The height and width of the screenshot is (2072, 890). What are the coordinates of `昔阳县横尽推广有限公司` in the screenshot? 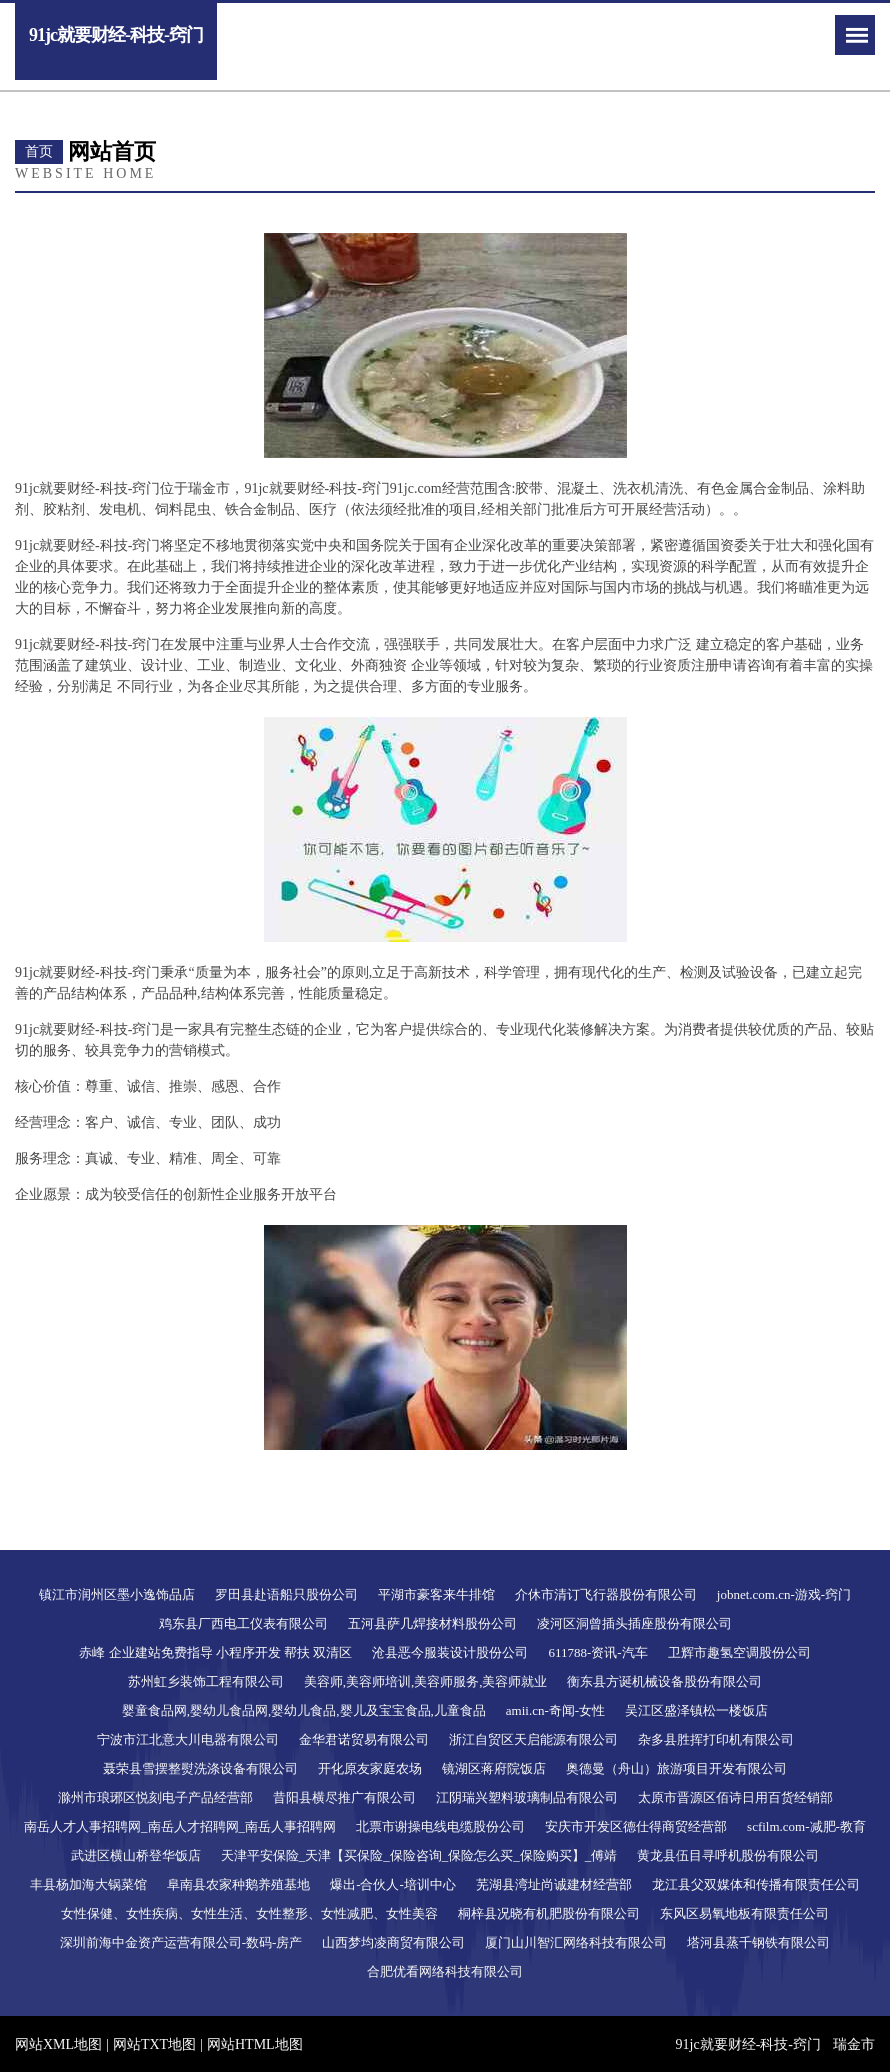 It's located at (344, 1797).